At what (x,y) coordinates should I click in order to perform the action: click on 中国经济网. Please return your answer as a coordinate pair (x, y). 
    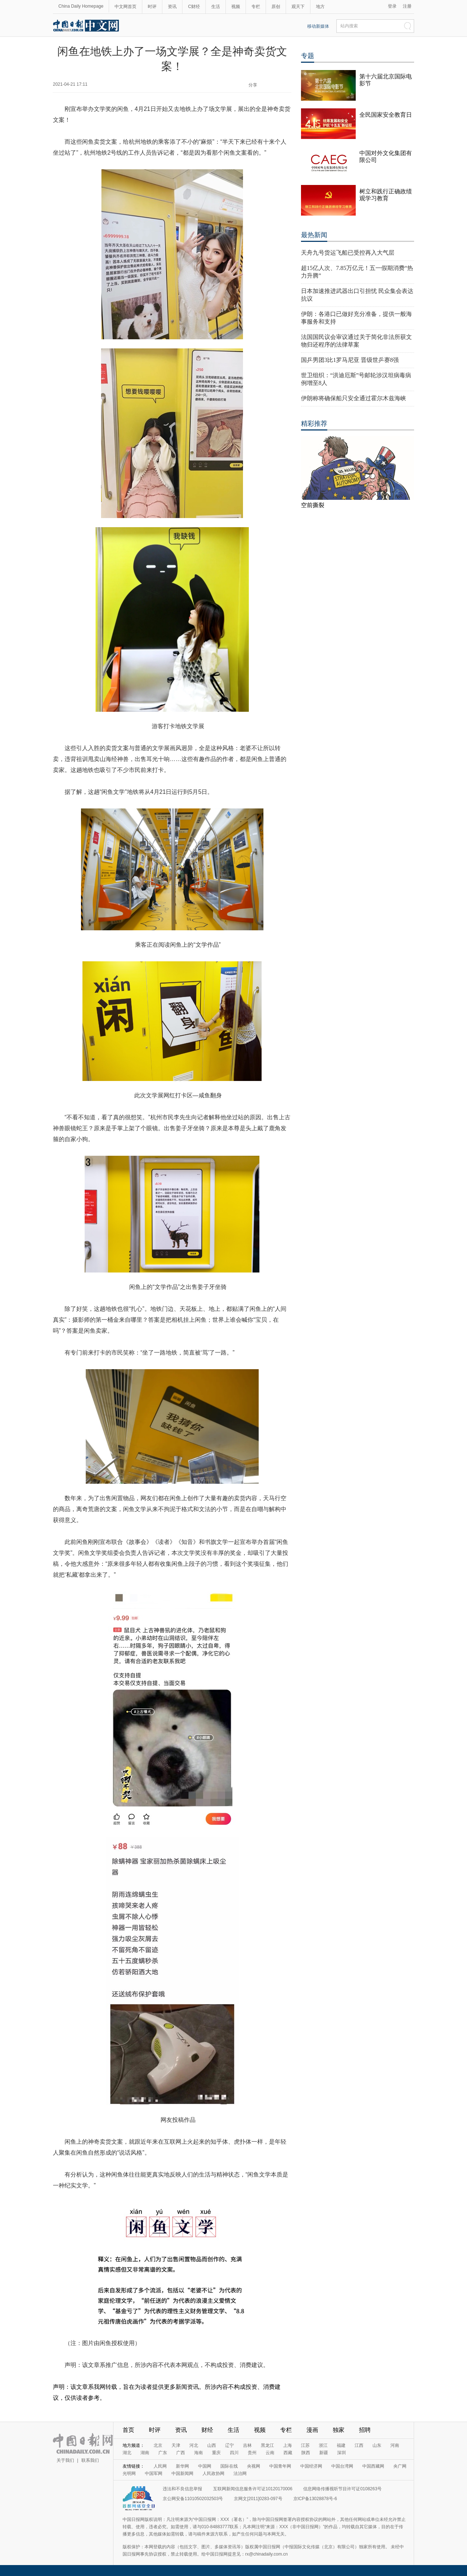
    Looking at the image, I should click on (311, 2466).